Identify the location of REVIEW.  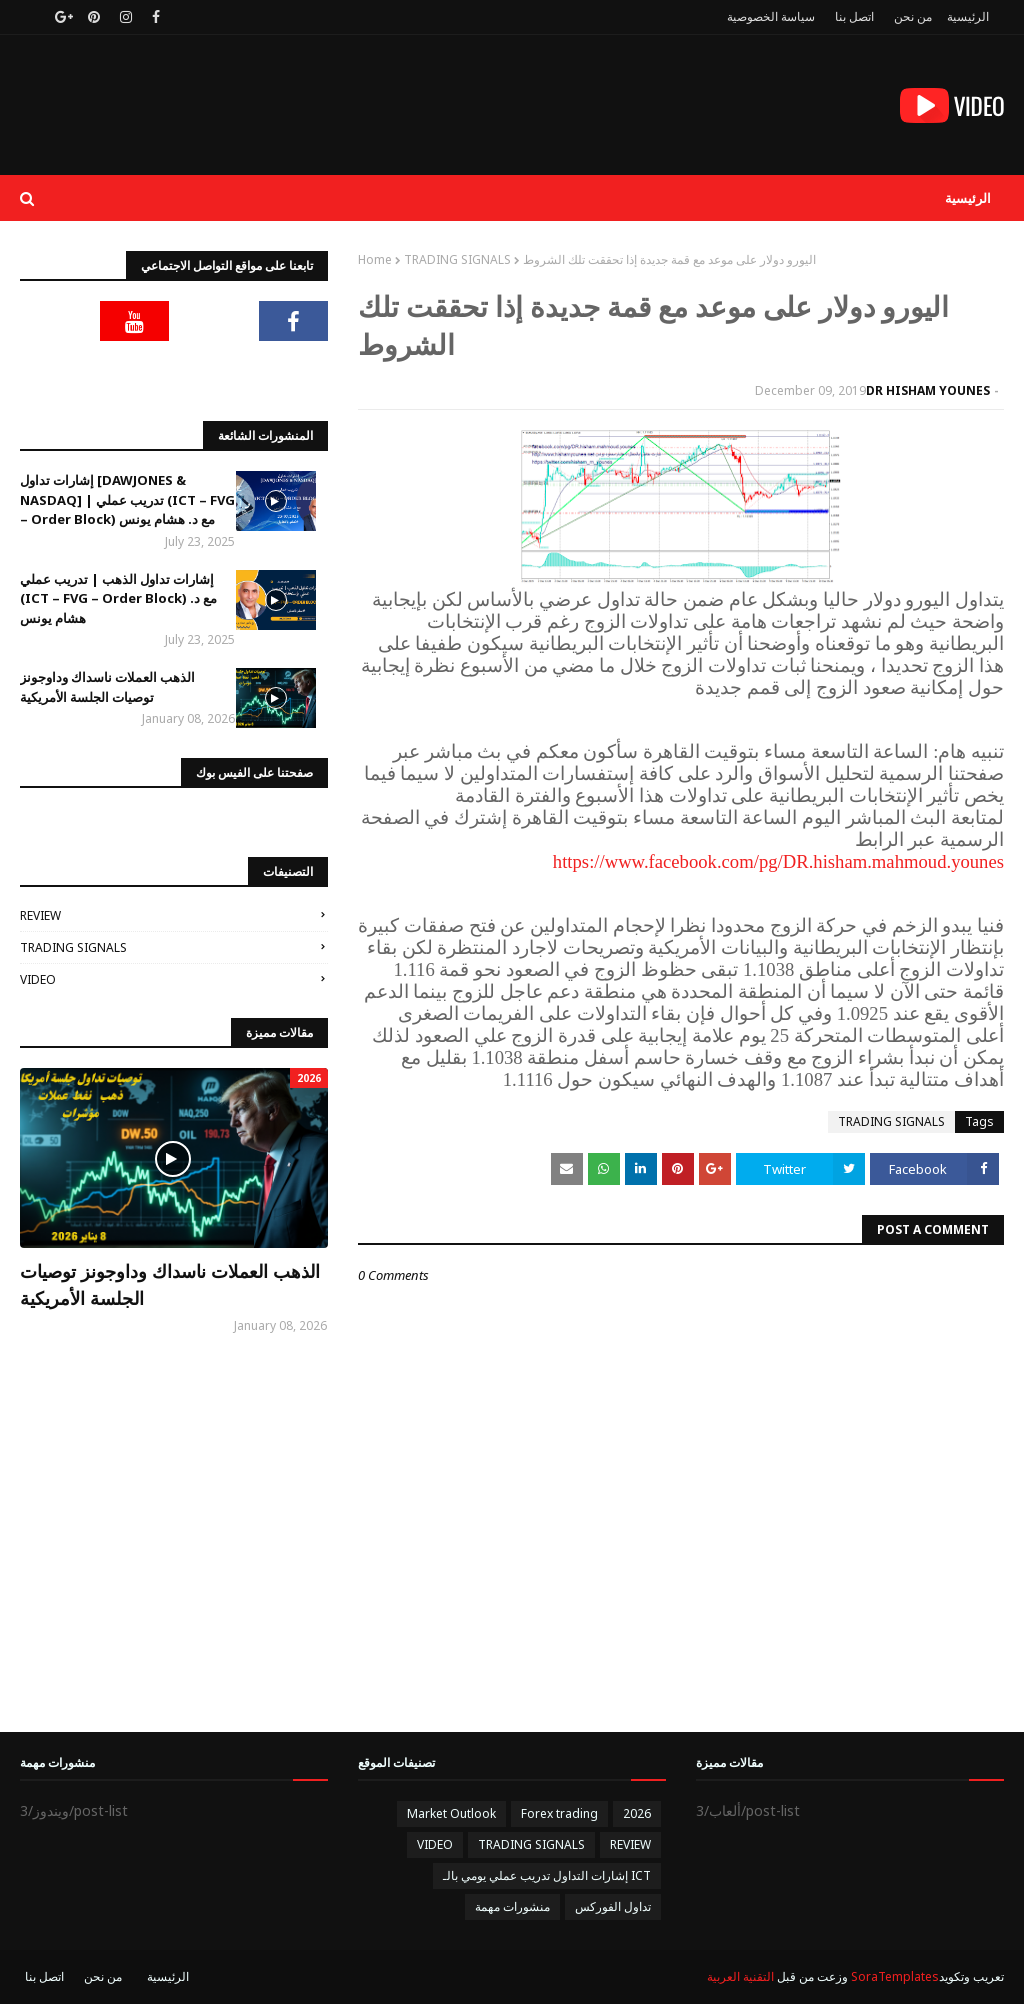
(40, 915).